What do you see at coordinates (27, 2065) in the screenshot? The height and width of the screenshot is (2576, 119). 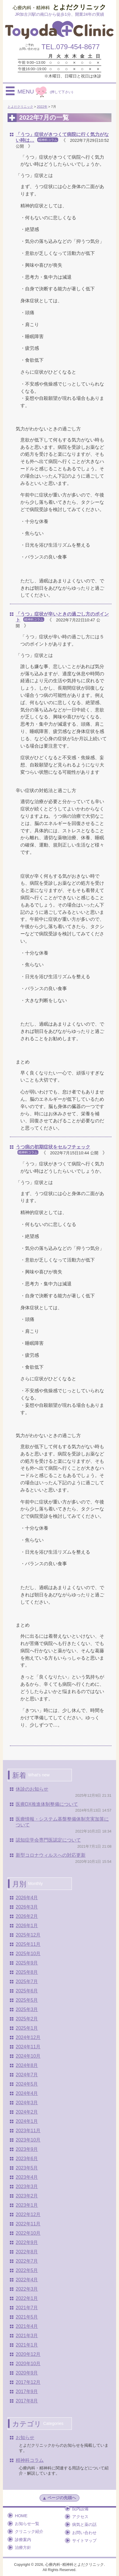 I see `2024年8月` at bounding box center [27, 2065].